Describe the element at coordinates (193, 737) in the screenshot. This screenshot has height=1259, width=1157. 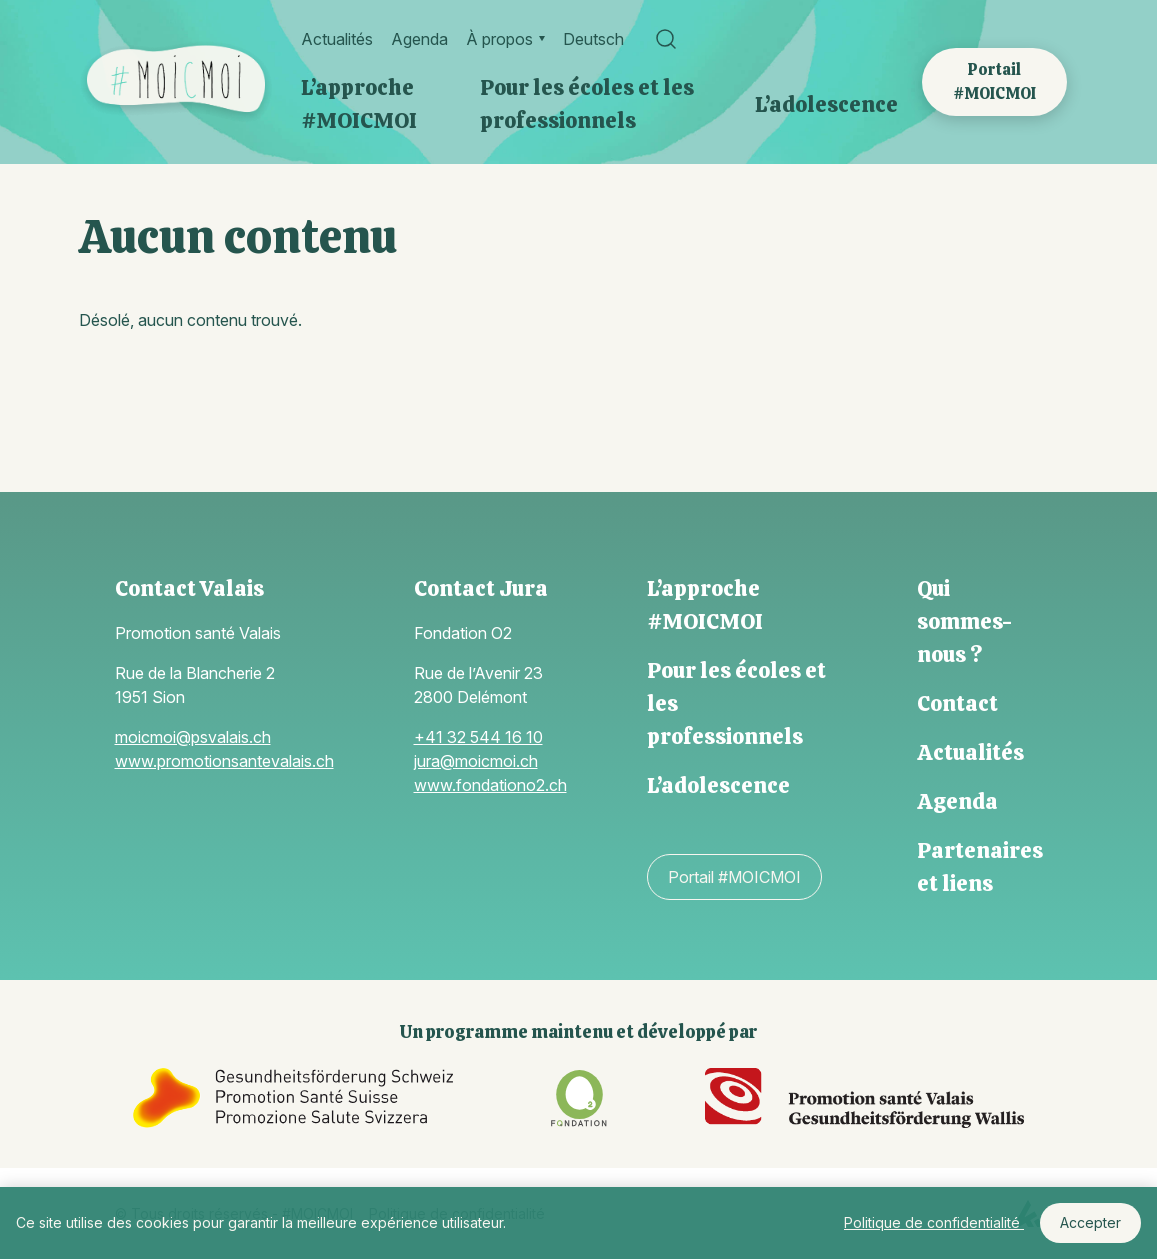
I see `moicmoi@psvalais.ch` at that location.